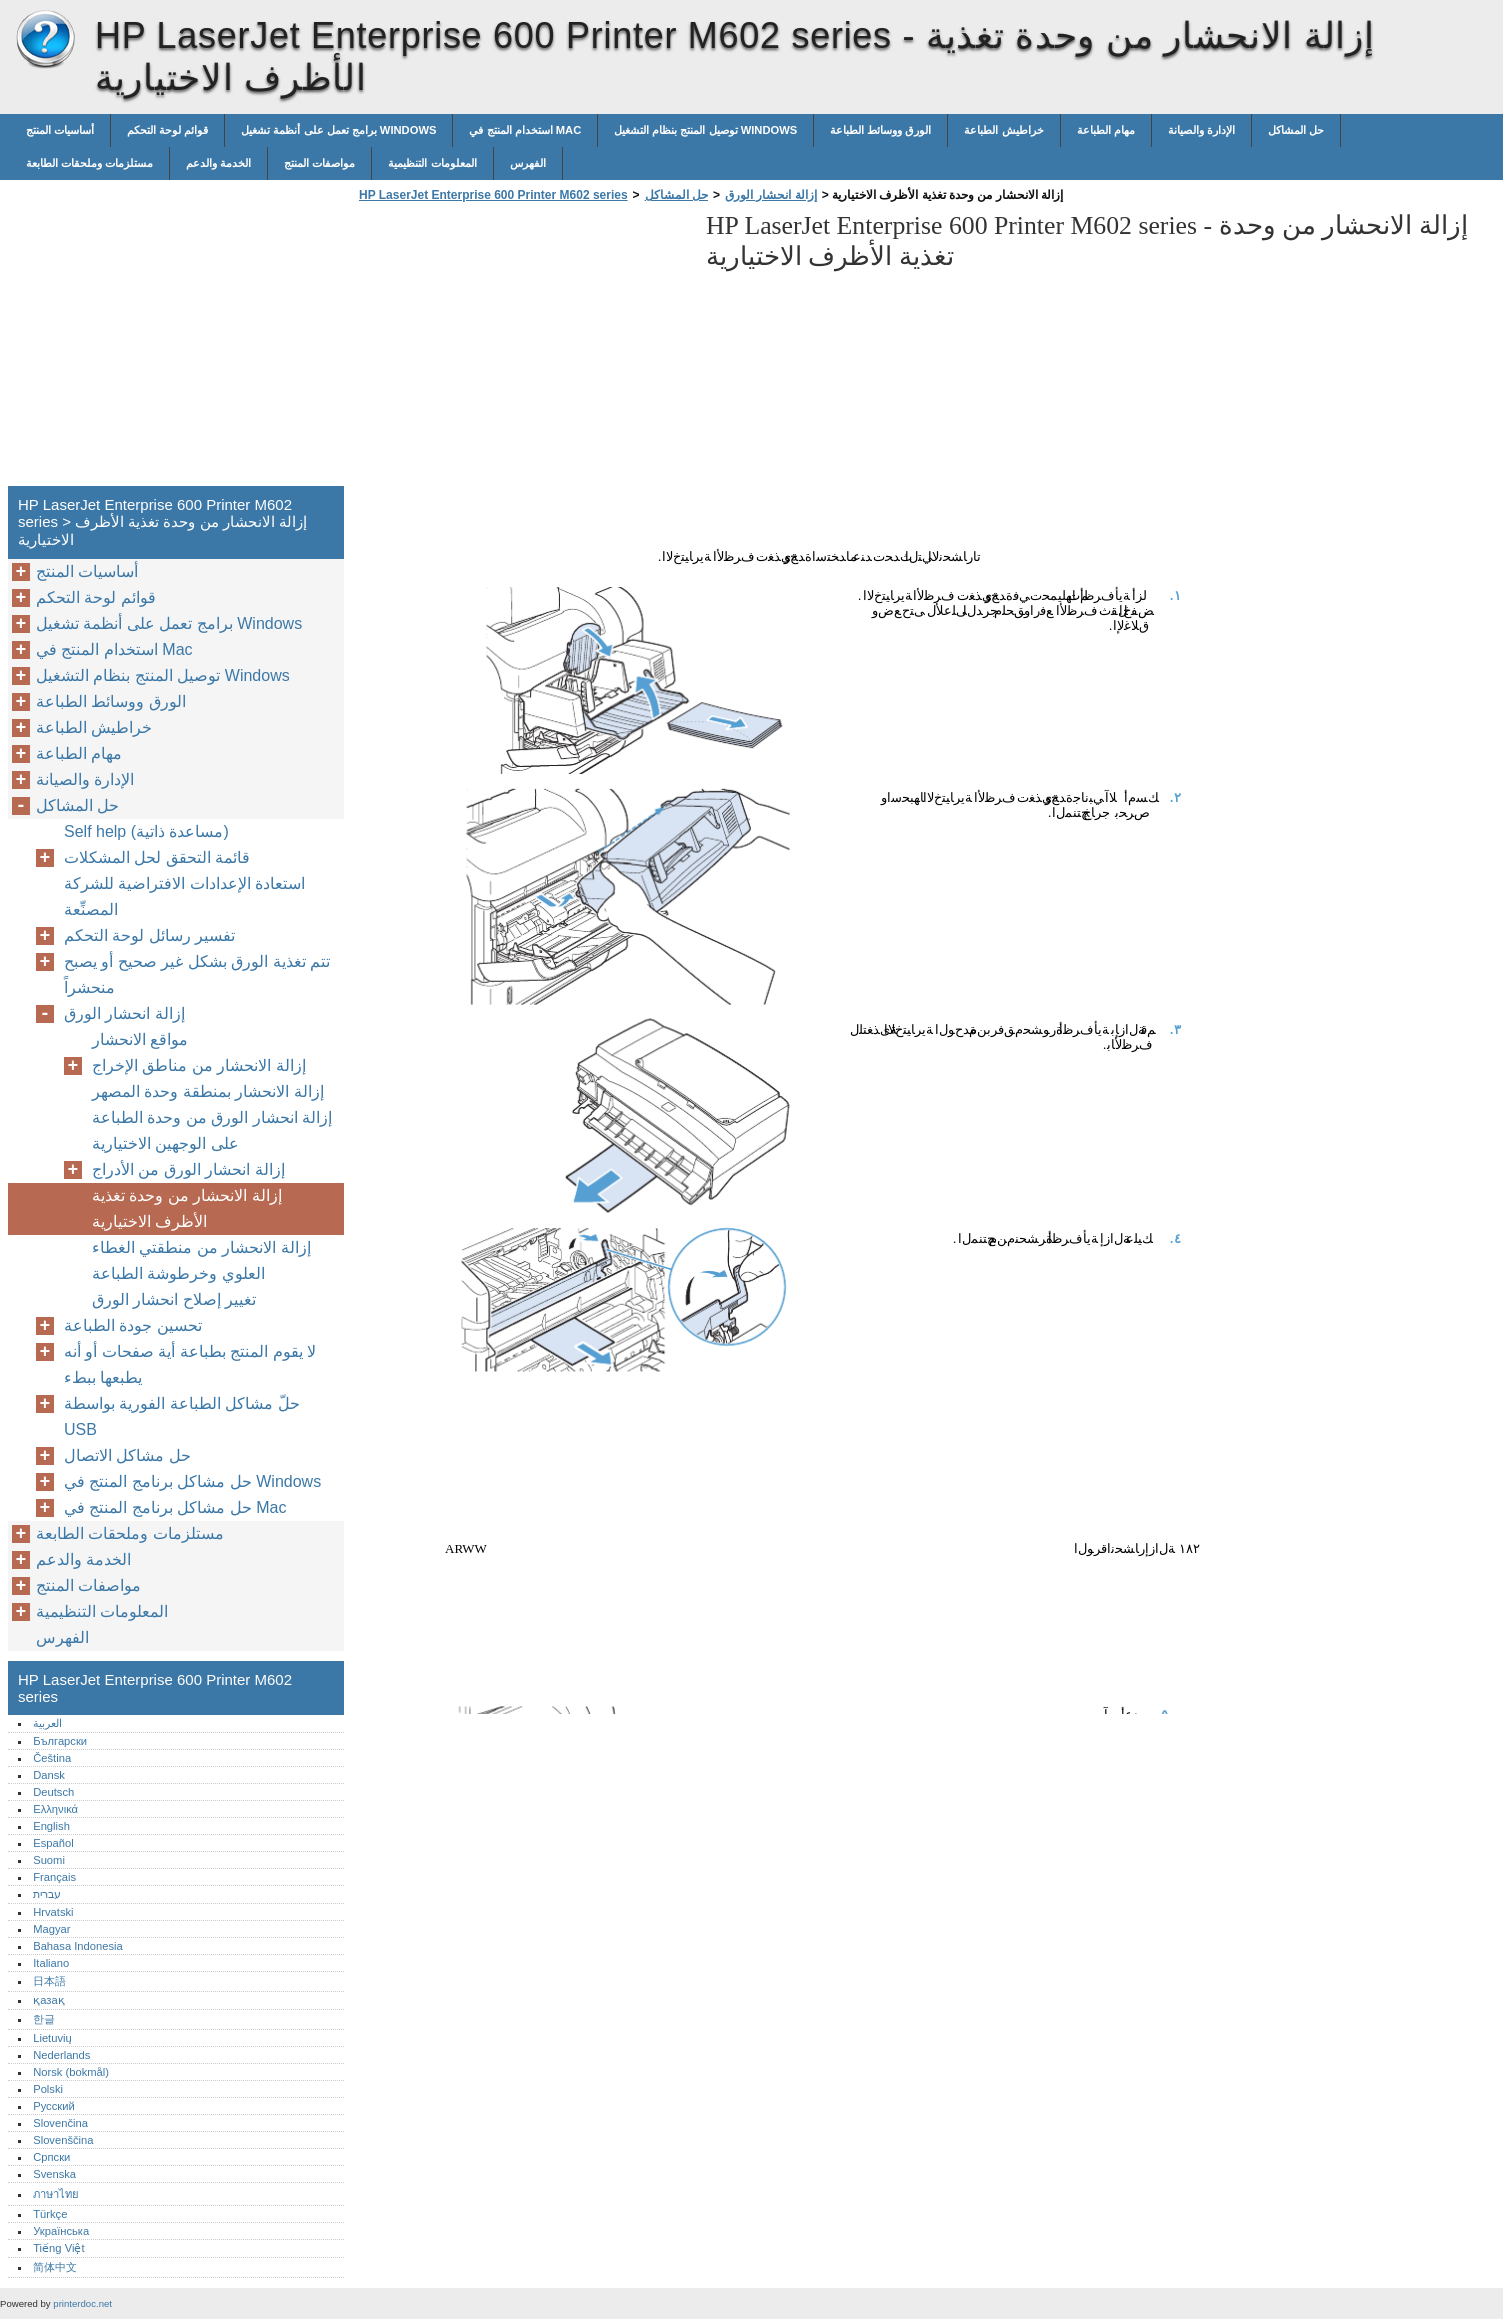 Image resolution: width=1503 pixels, height=2319 pixels. What do you see at coordinates (1106, 130) in the screenshot?
I see `مهام الطباعة` at bounding box center [1106, 130].